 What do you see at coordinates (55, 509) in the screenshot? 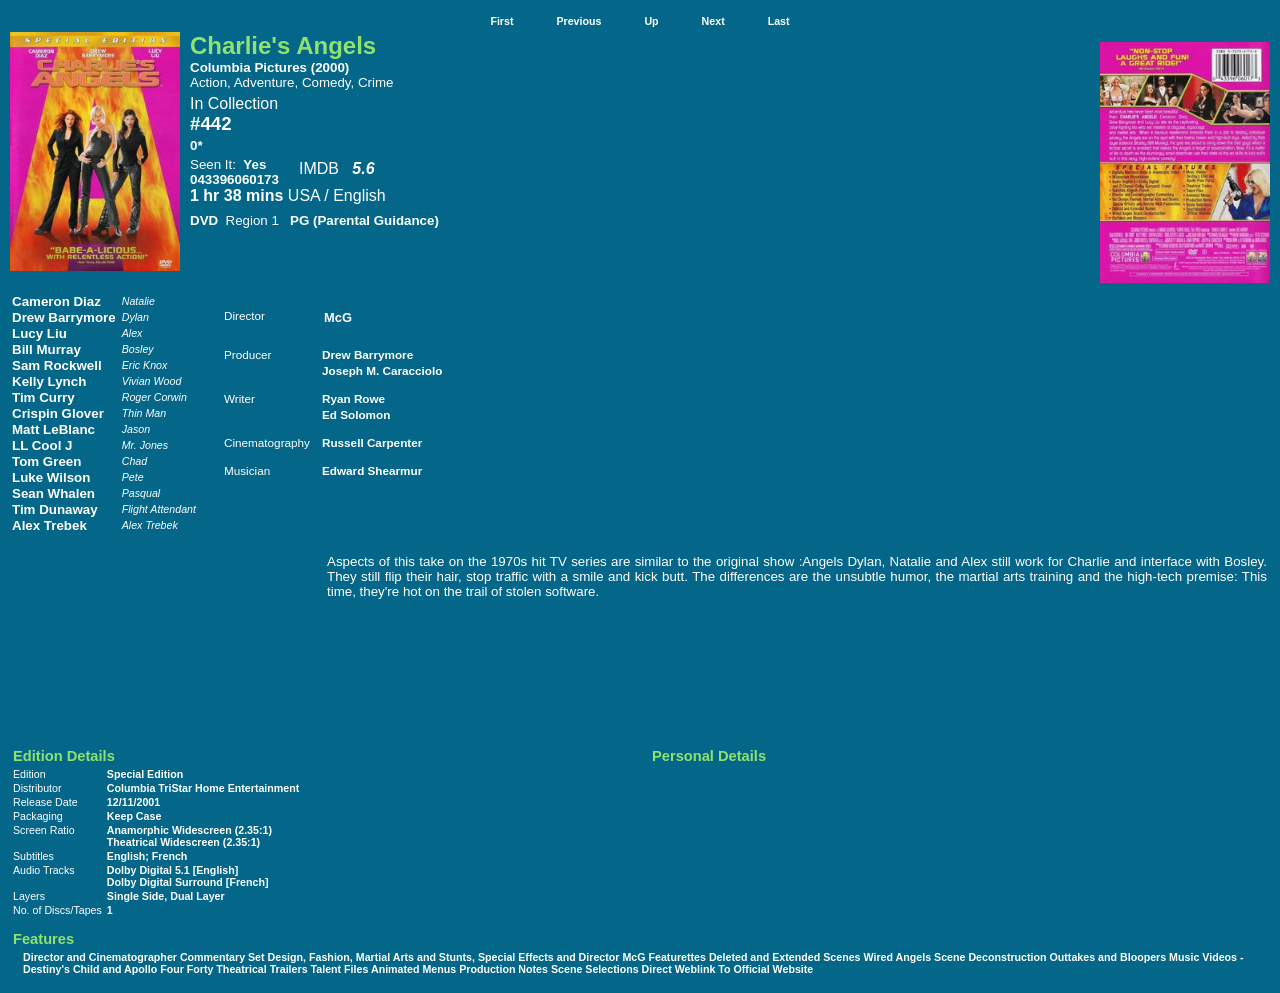
I see `Tim Dunaway` at bounding box center [55, 509].